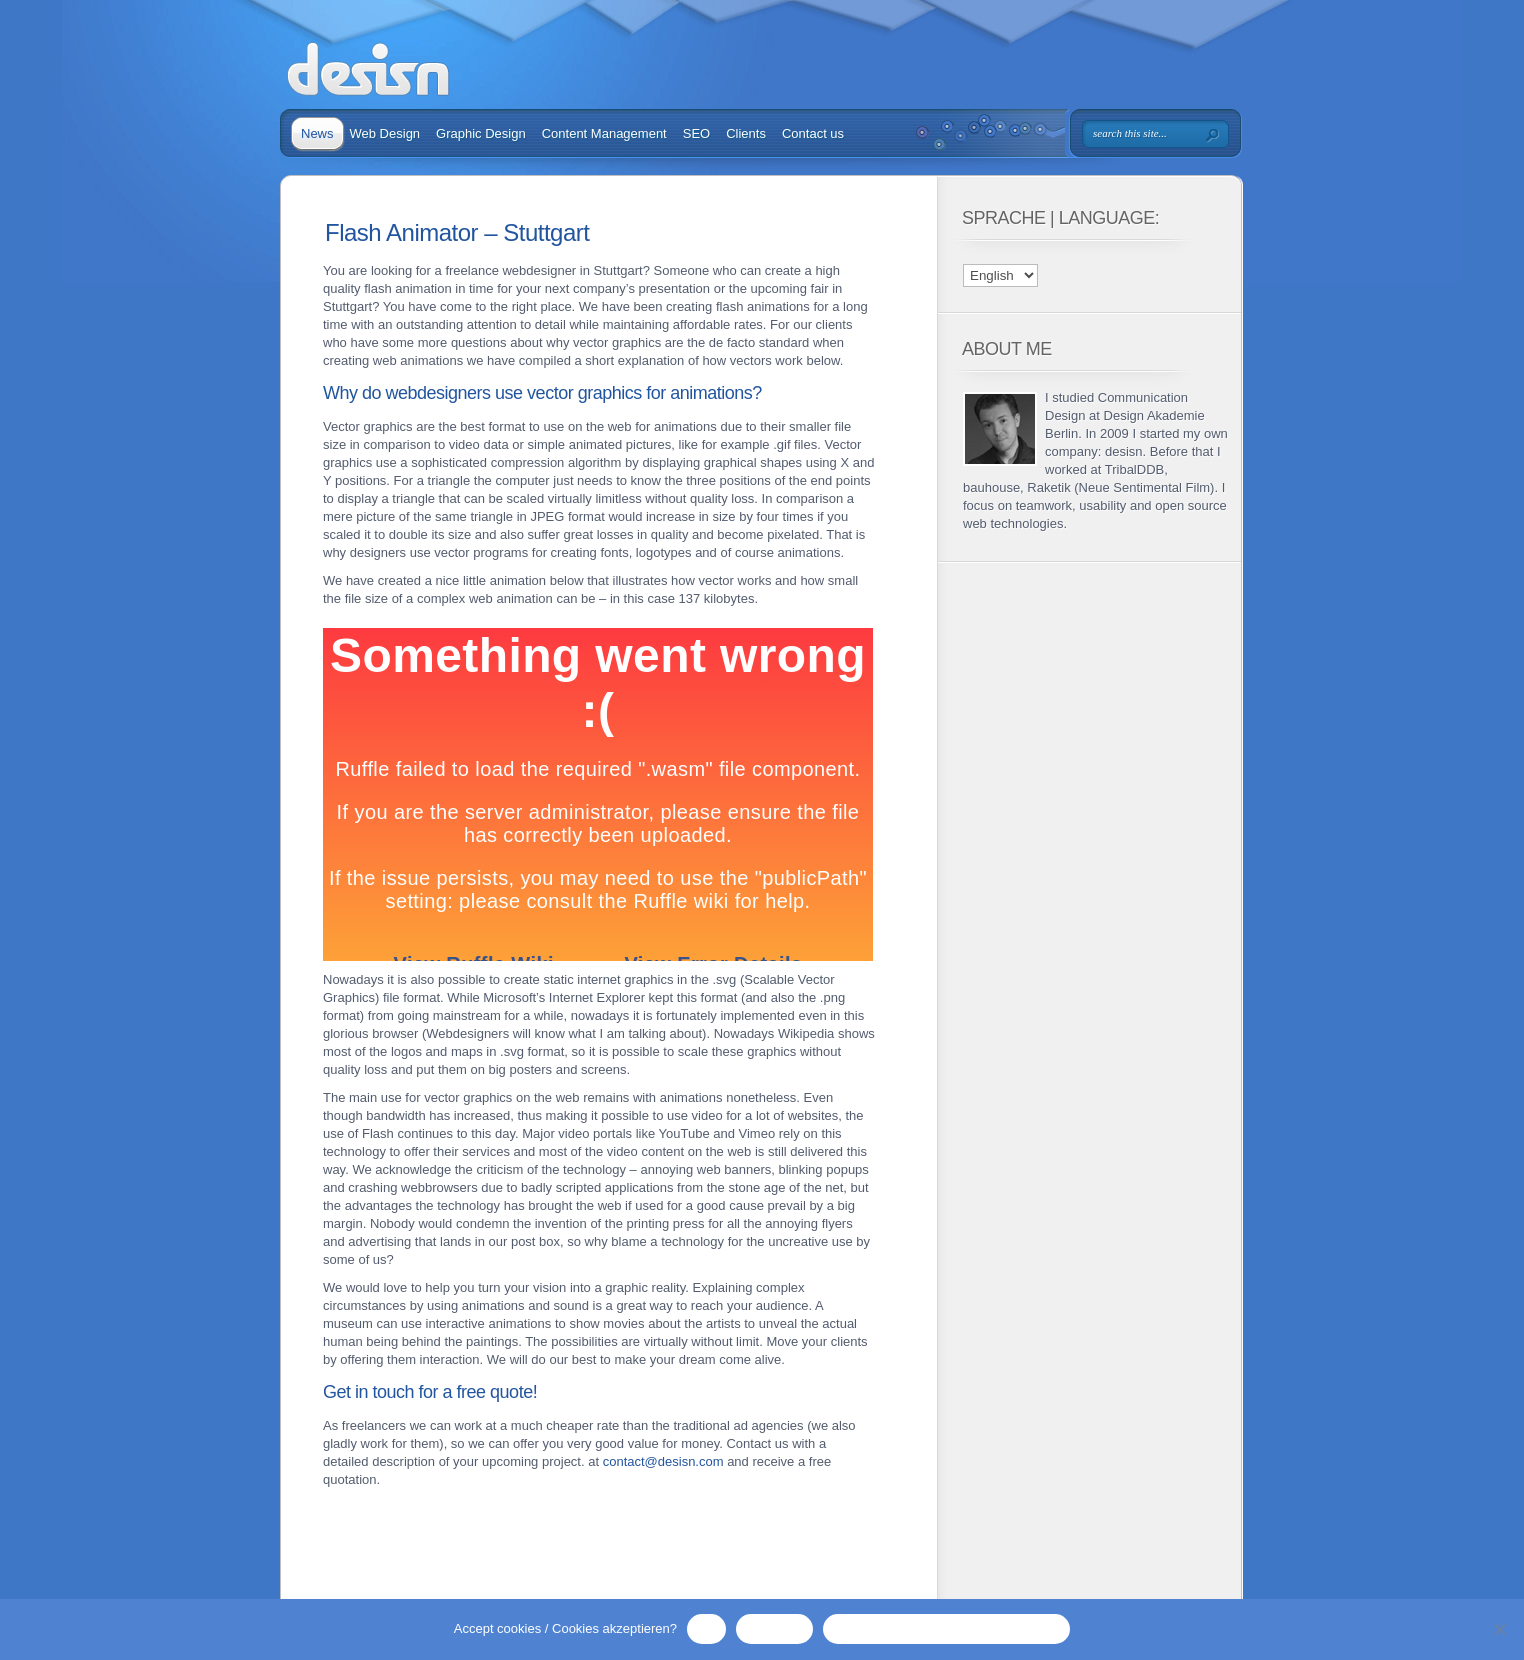  What do you see at coordinates (746, 133) in the screenshot?
I see `Clients` at bounding box center [746, 133].